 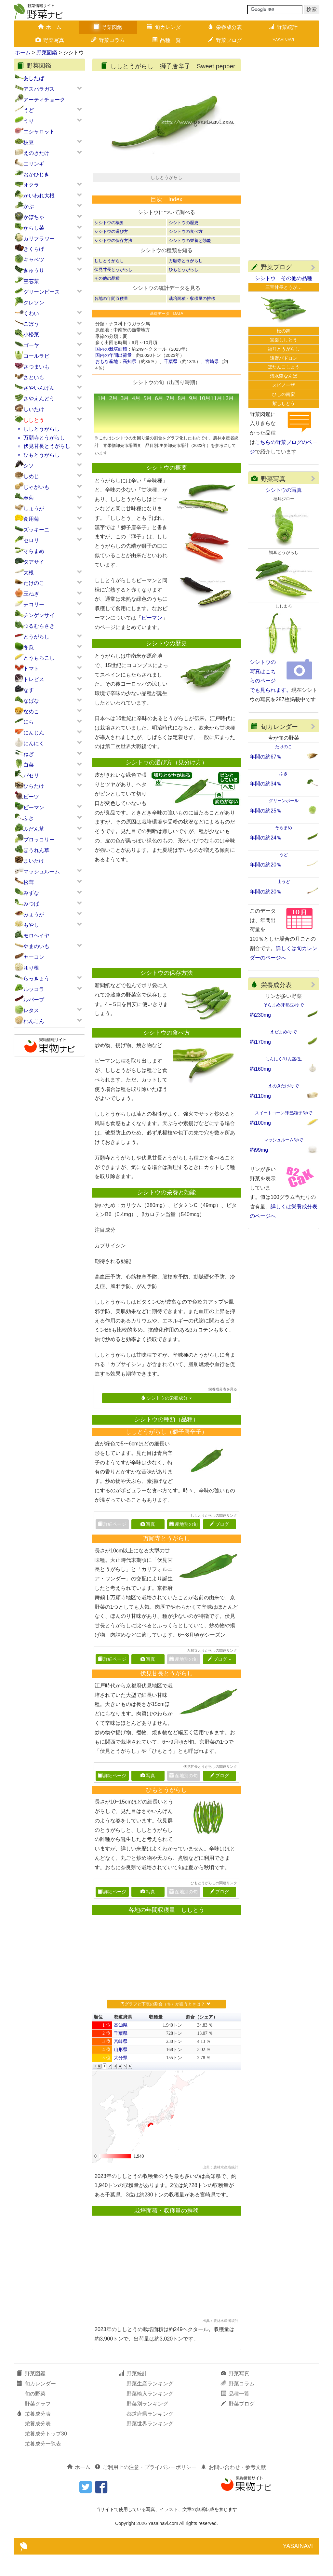 I want to click on らっきょう, so click(x=36, y=978).